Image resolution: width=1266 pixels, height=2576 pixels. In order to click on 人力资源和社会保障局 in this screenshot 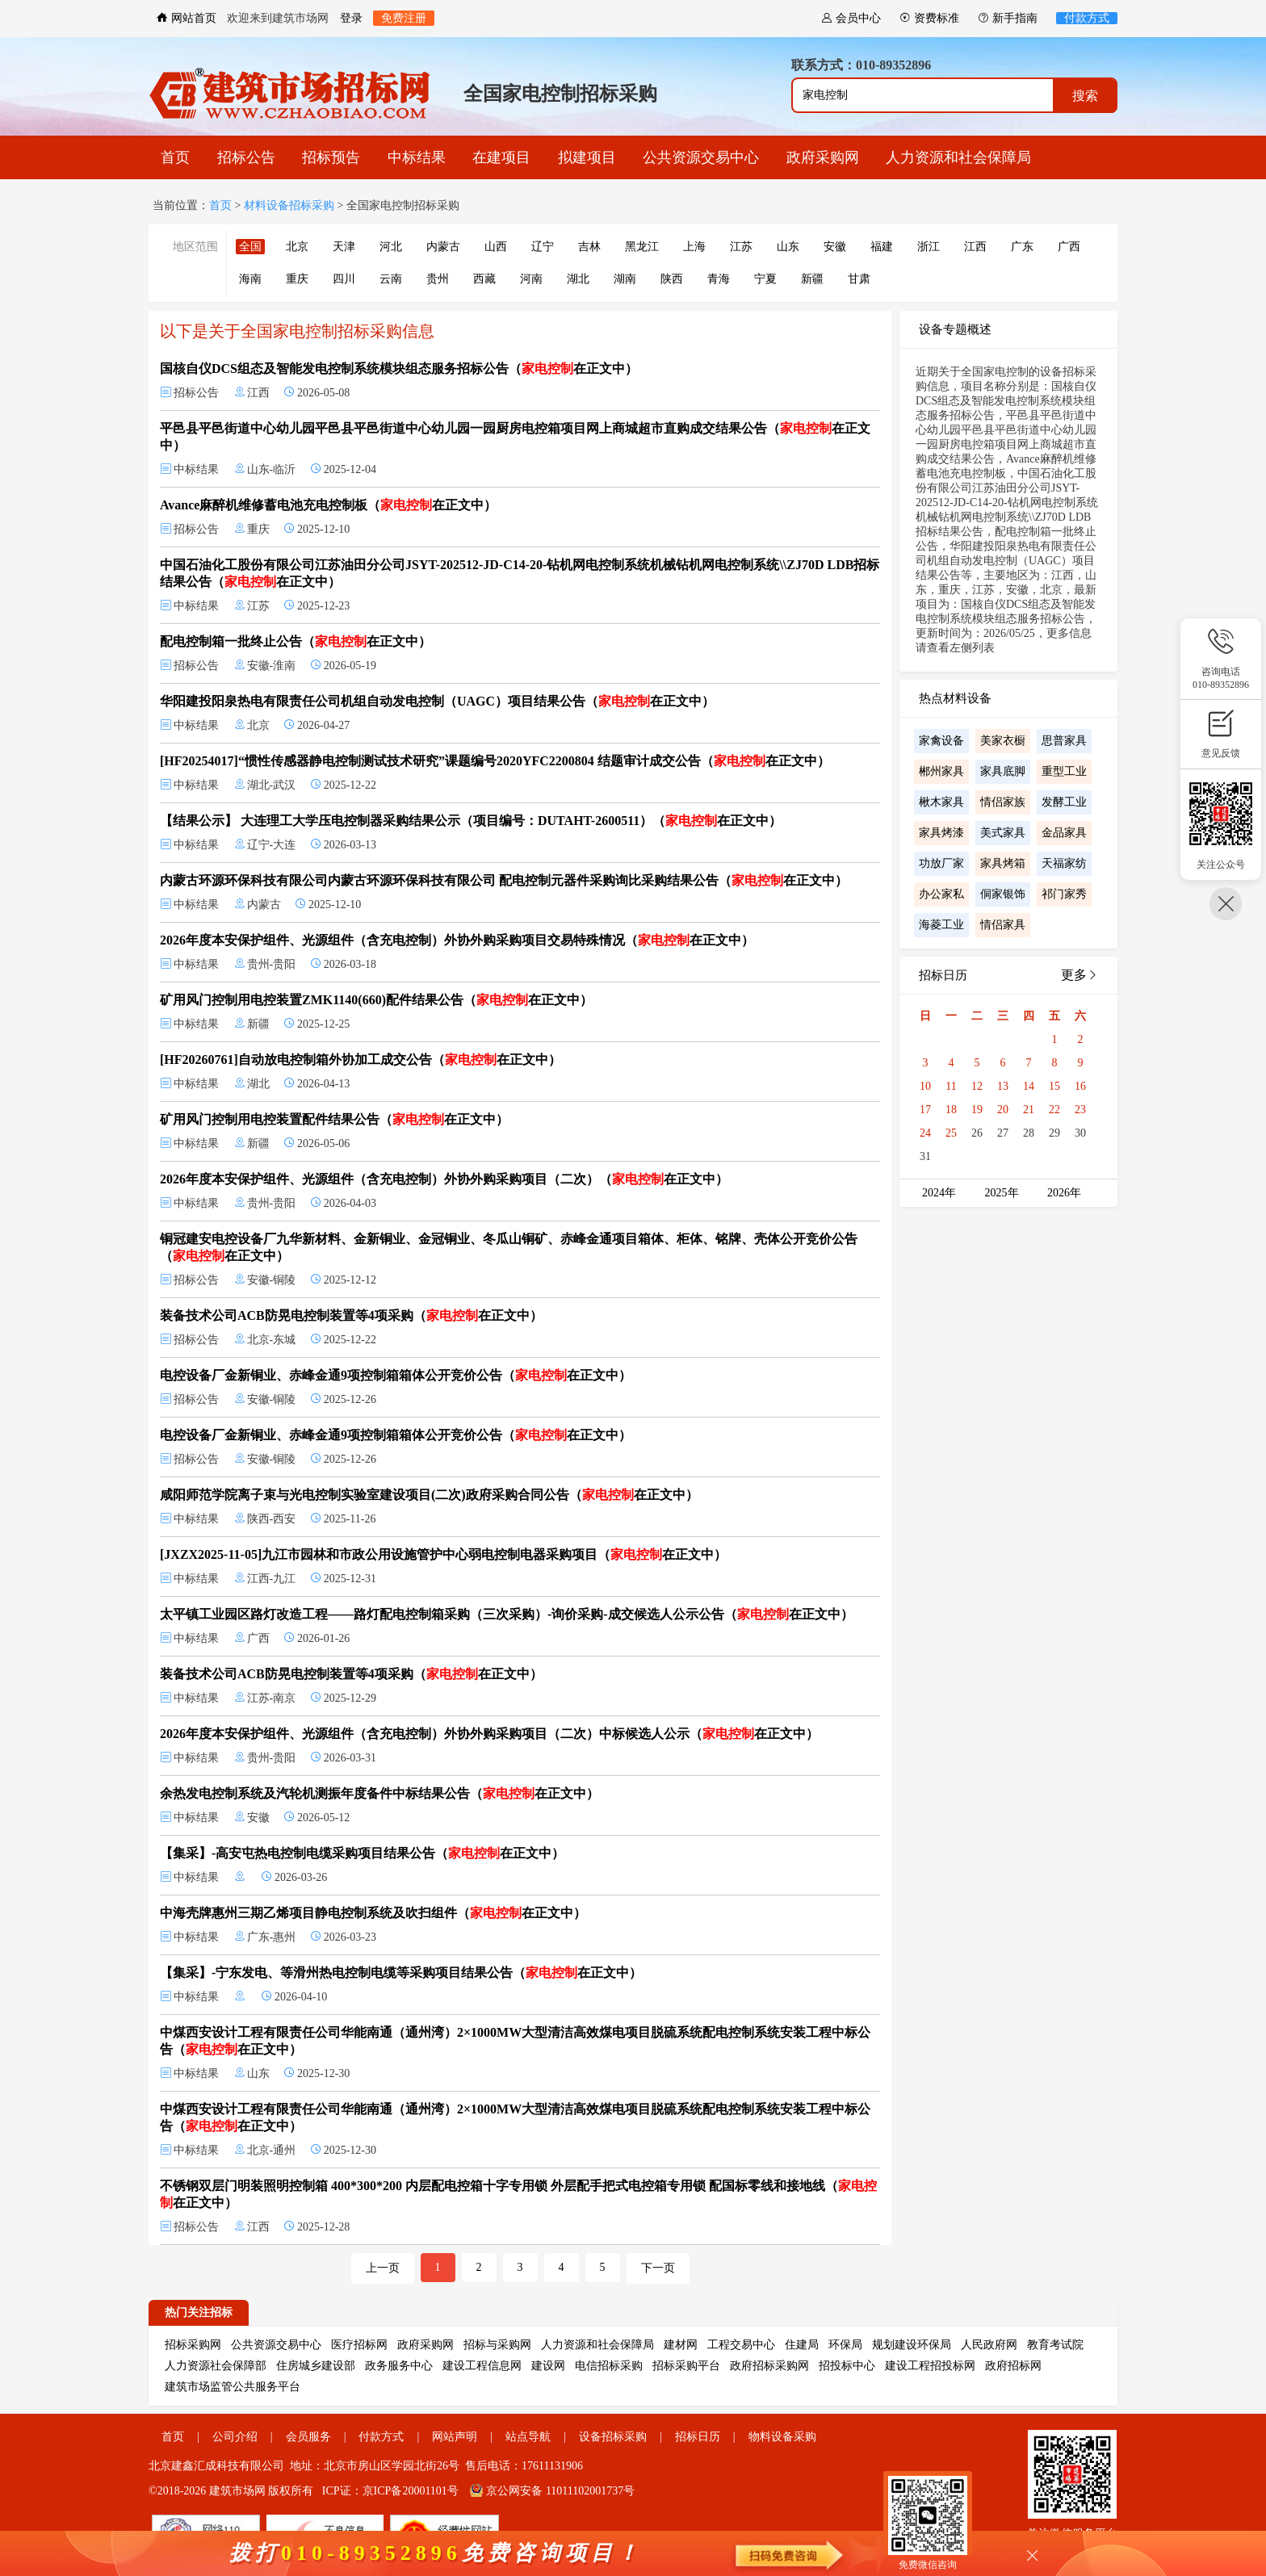, I will do `click(958, 157)`.